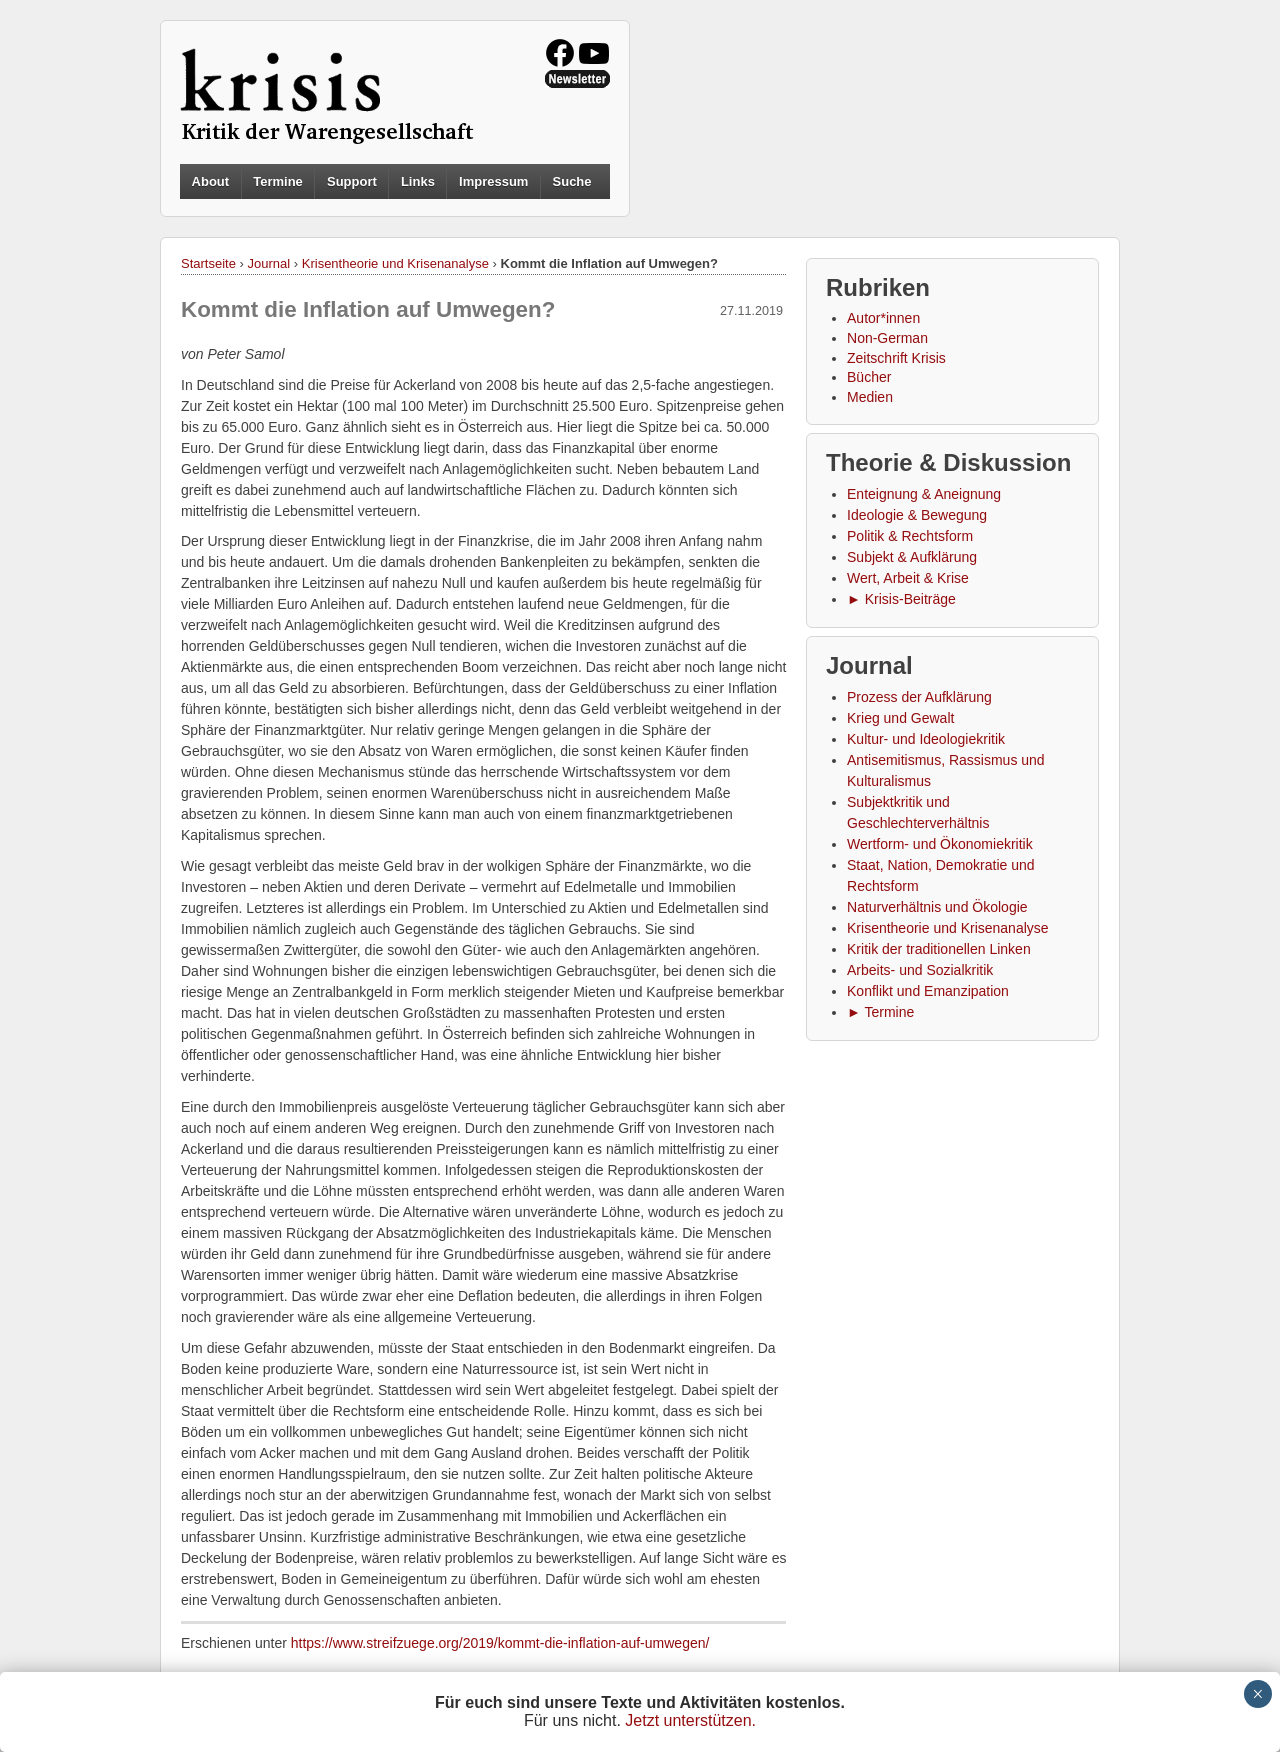 The height and width of the screenshot is (1752, 1280). What do you see at coordinates (908, 578) in the screenshot?
I see `Wert, Arbeit & Krise` at bounding box center [908, 578].